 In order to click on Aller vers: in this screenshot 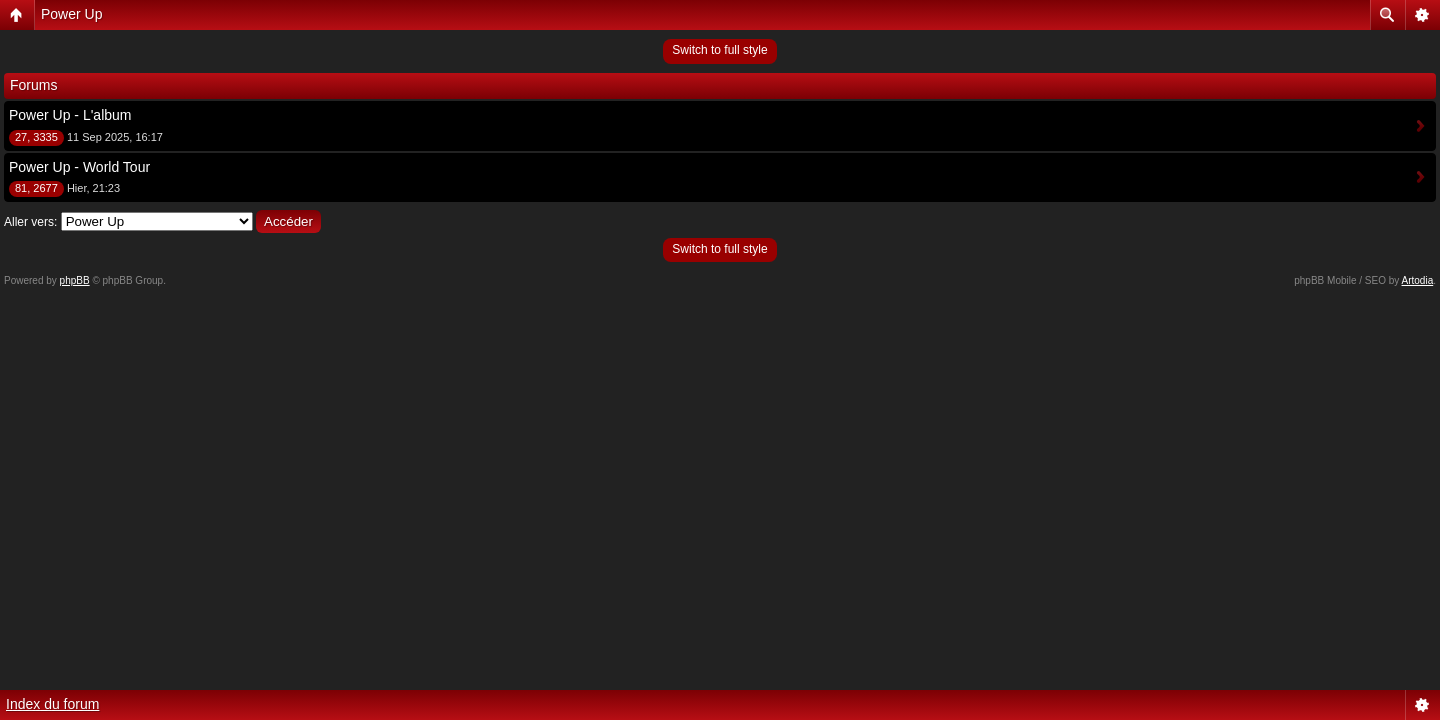, I will do `click(30, 222)`.